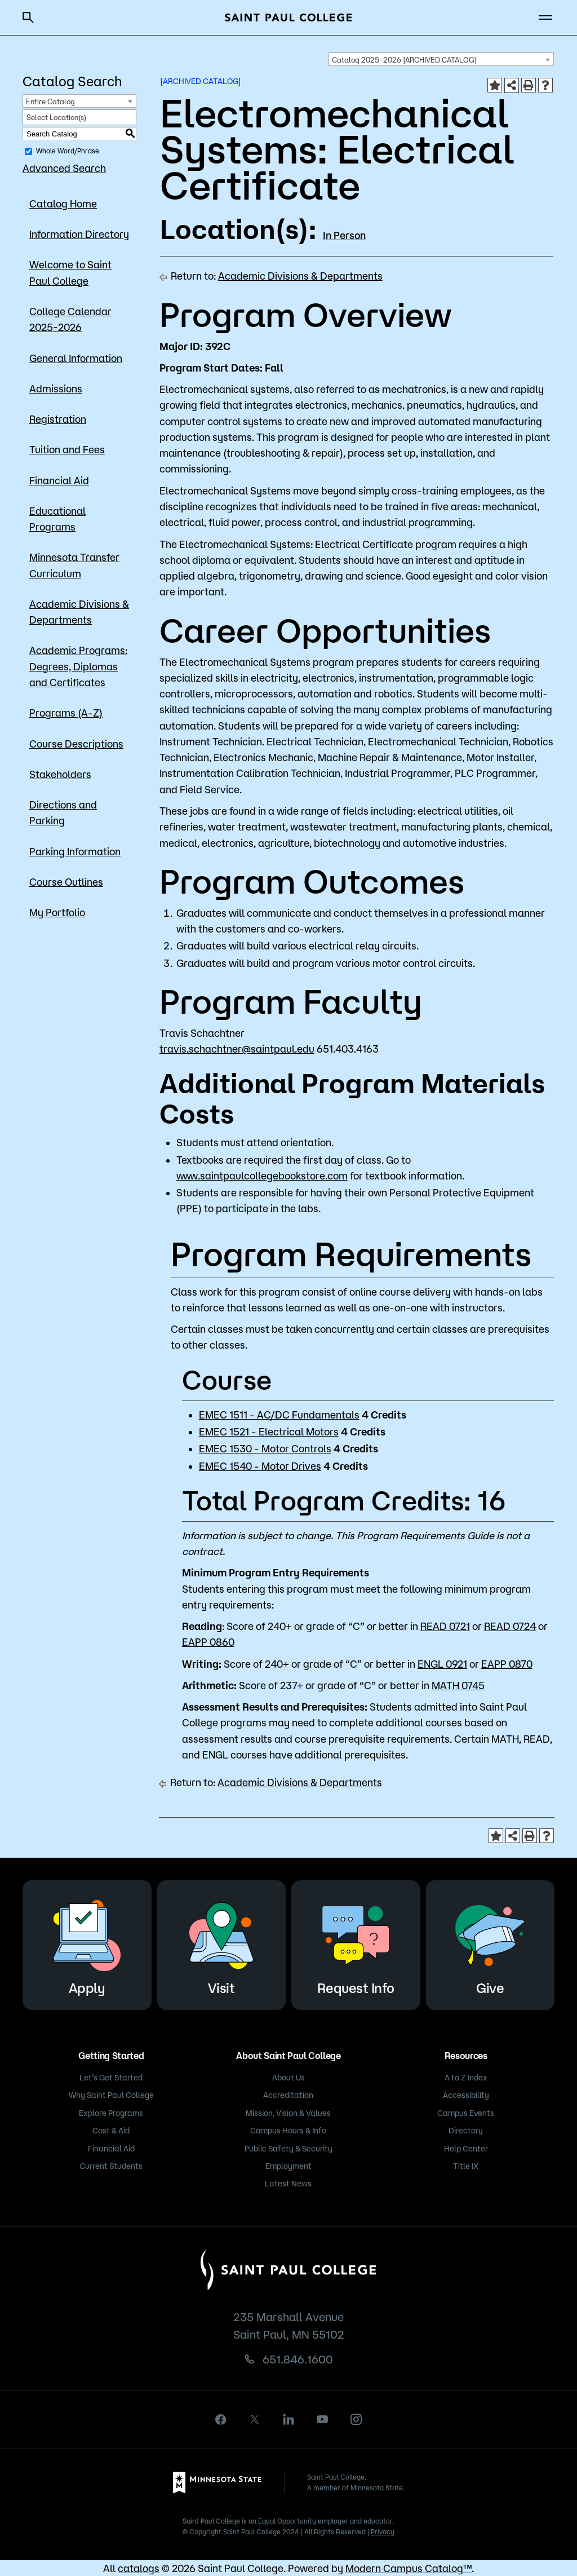  Describe the element at coordinates (288, 2077) in the screenshot. I see `About Us` at that location.